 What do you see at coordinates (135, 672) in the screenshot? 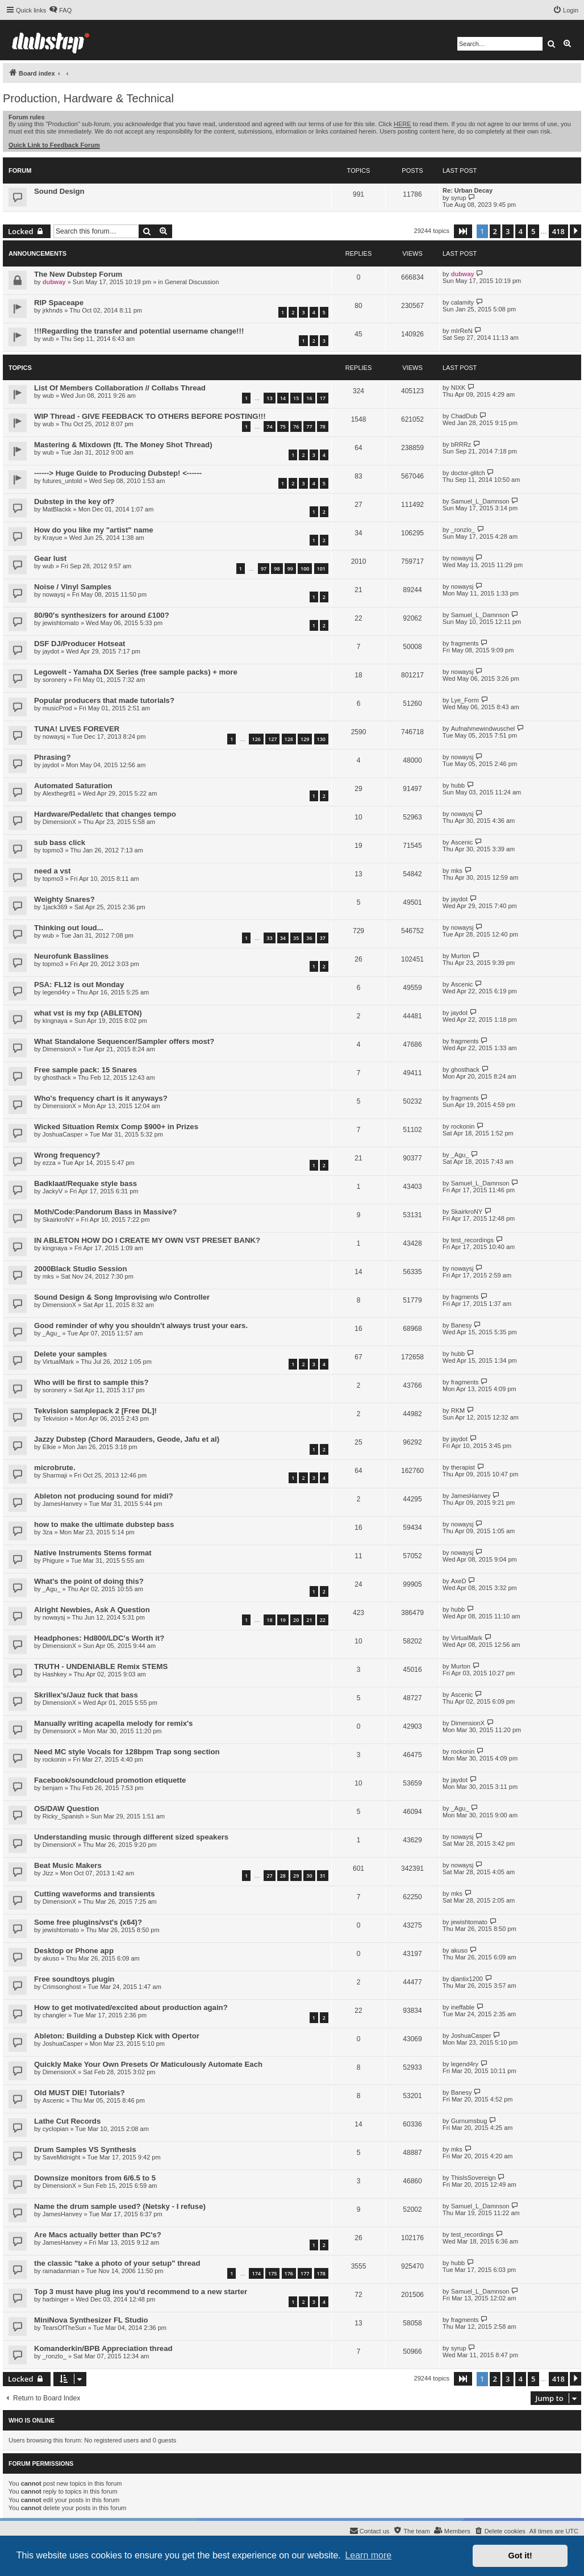
I see `Legowelt - Yamaha DX Series (free sample packs) + more` at bounding box center [135, 672].